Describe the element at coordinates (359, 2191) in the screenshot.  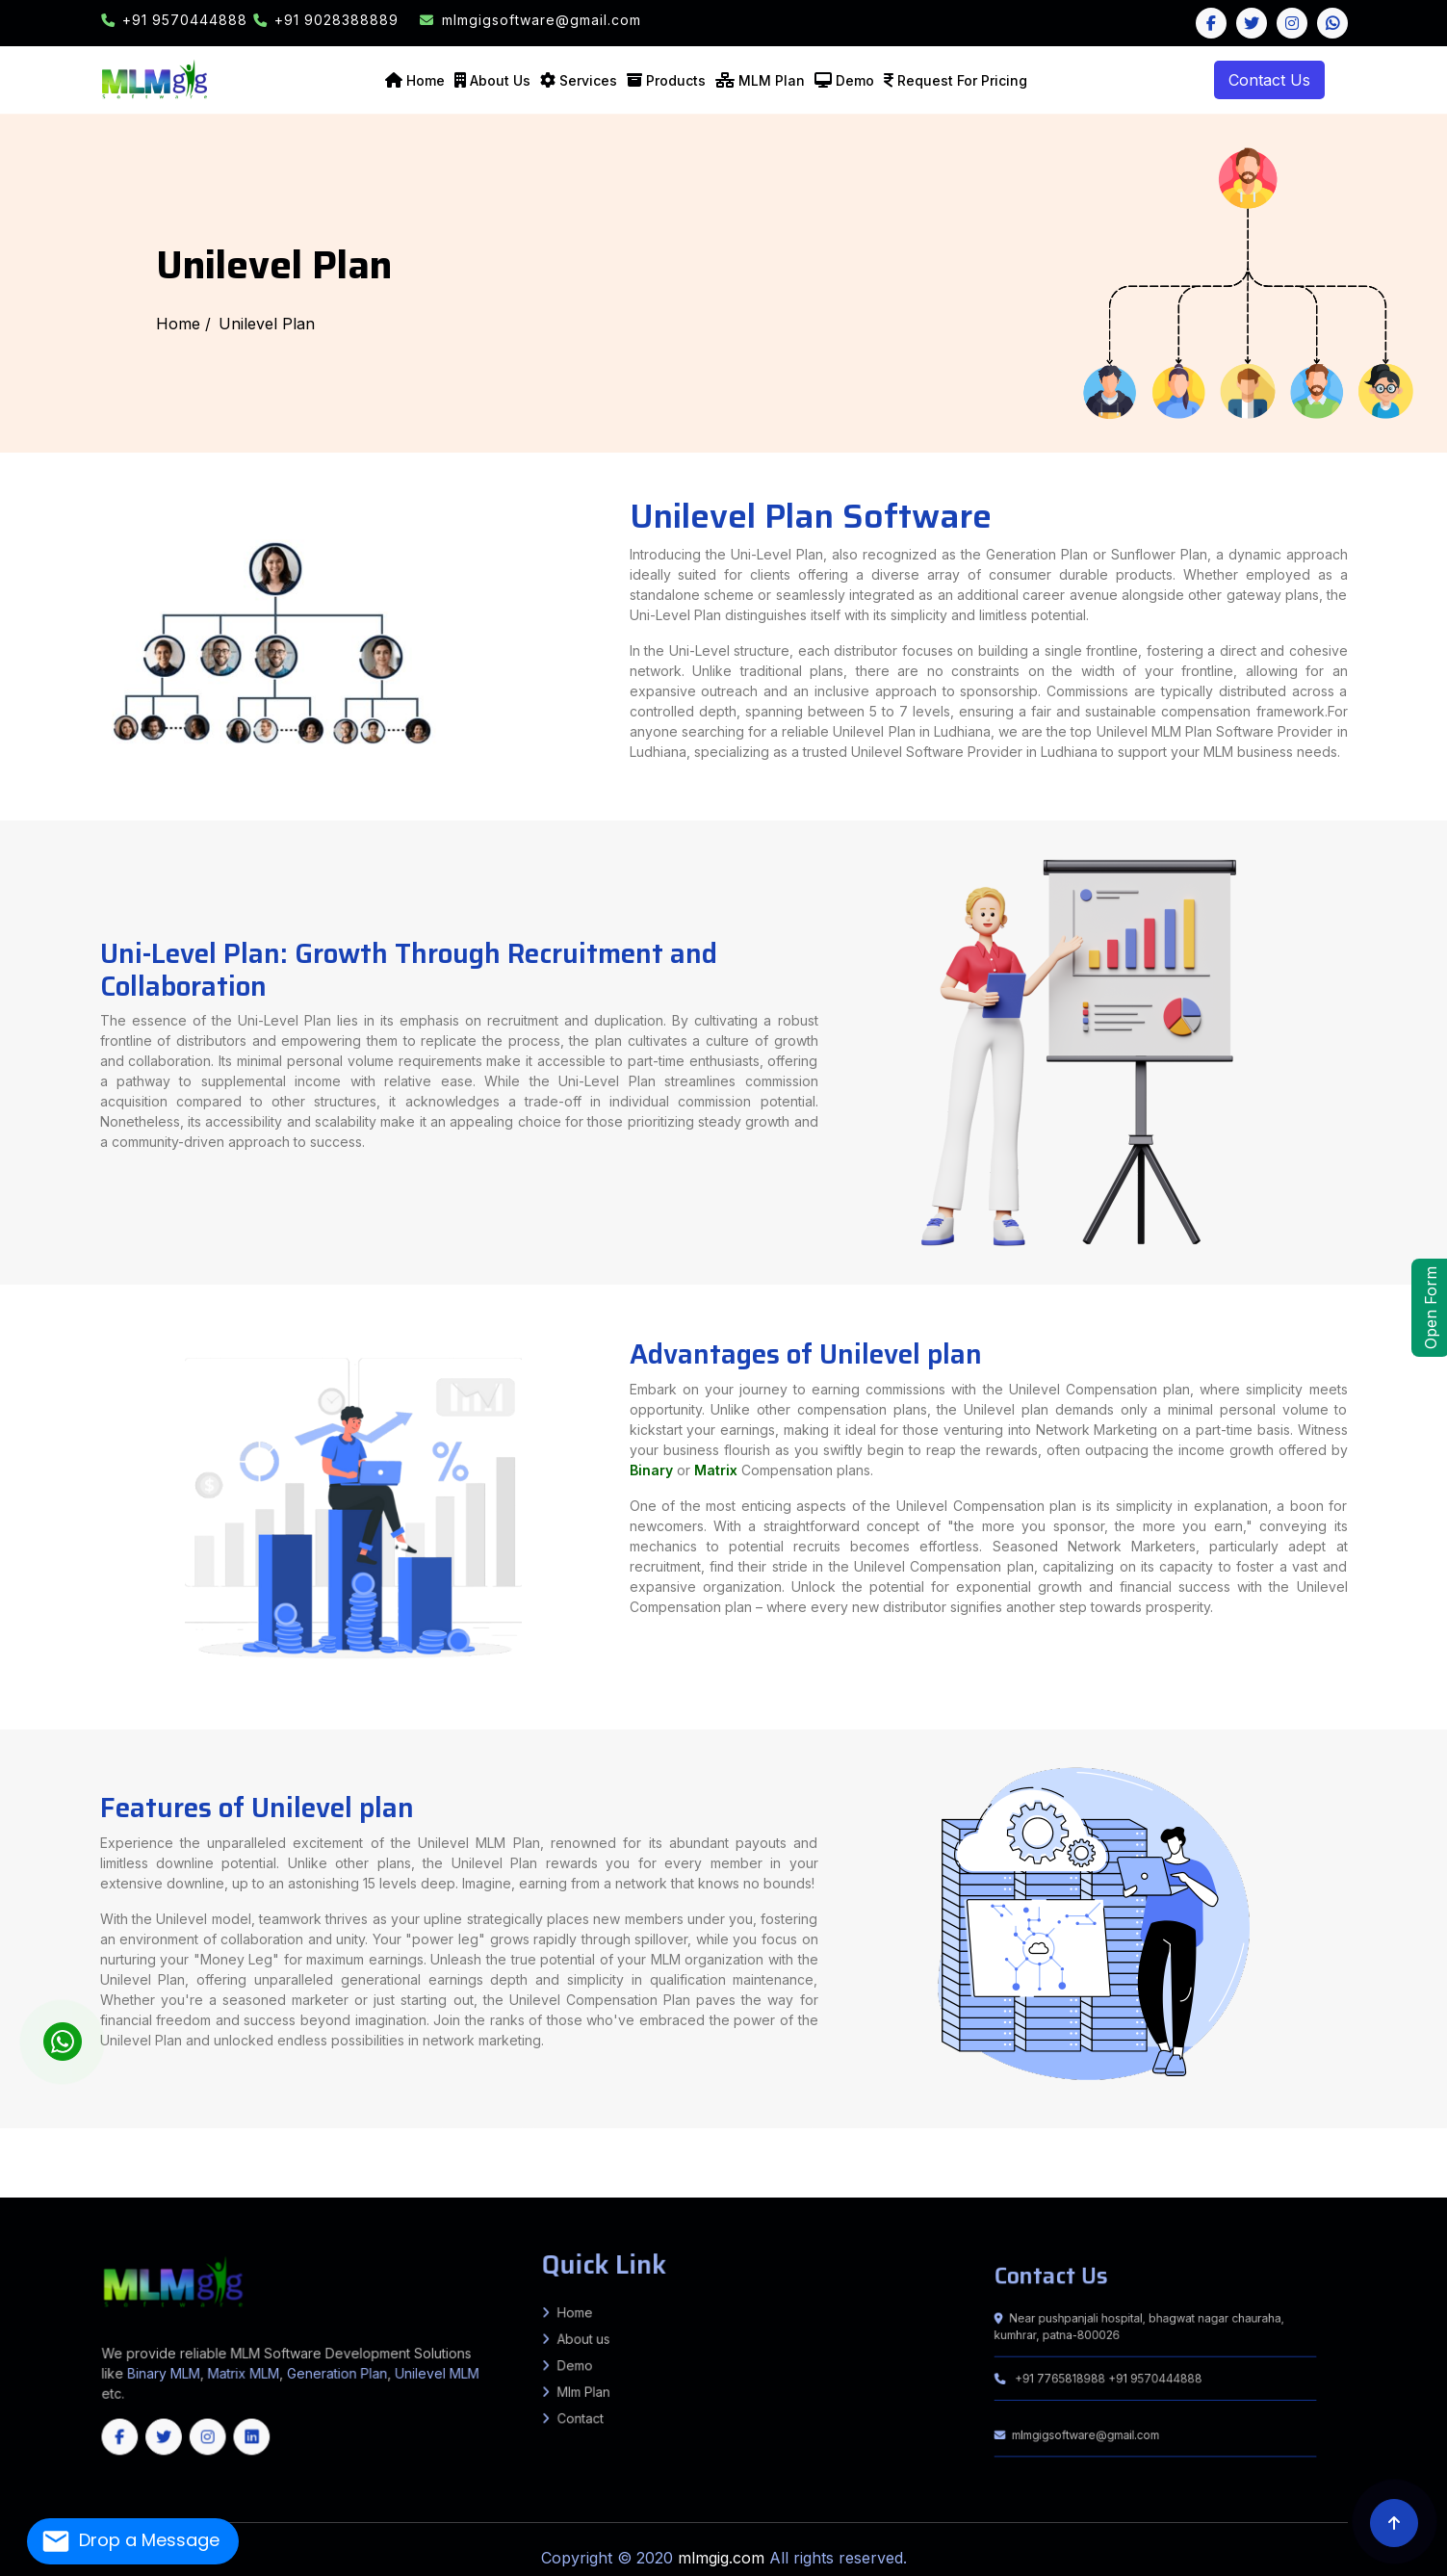
I see `Kulgam` at that location.